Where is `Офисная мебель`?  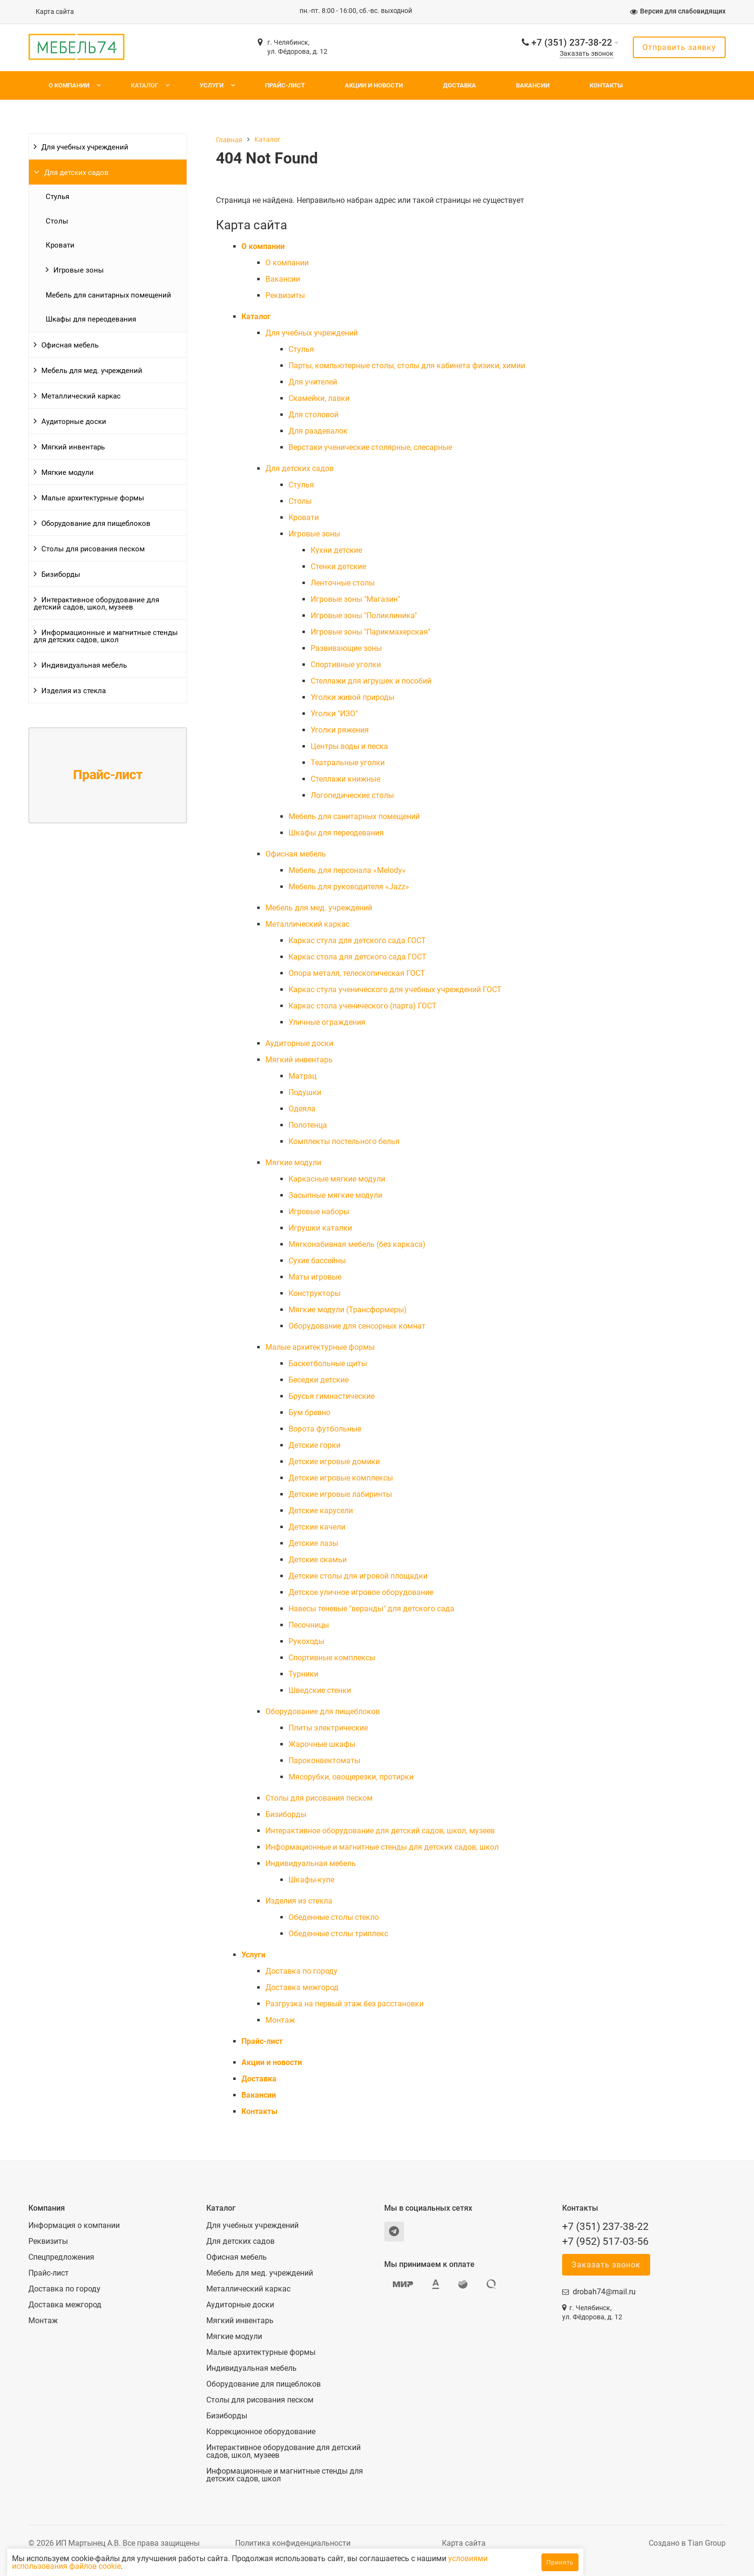
Офисная мебель is located at coordinates (70, 345).